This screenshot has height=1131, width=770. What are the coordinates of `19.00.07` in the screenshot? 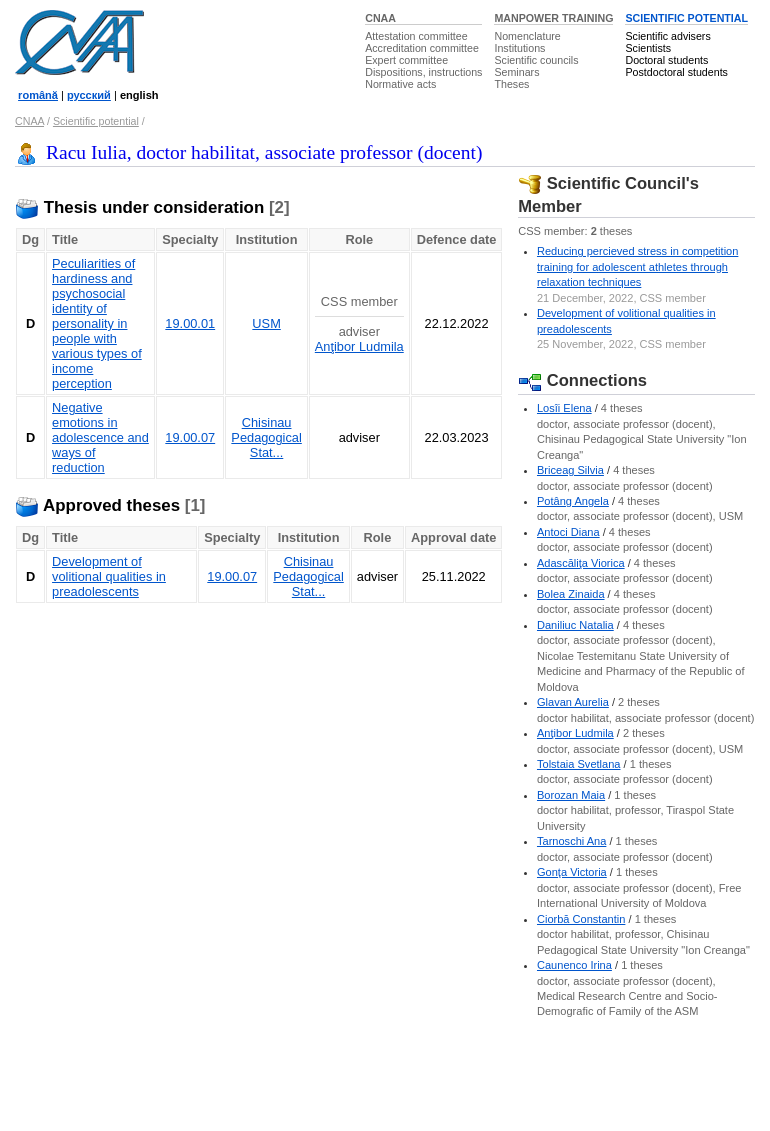 It's located at (190, 437).